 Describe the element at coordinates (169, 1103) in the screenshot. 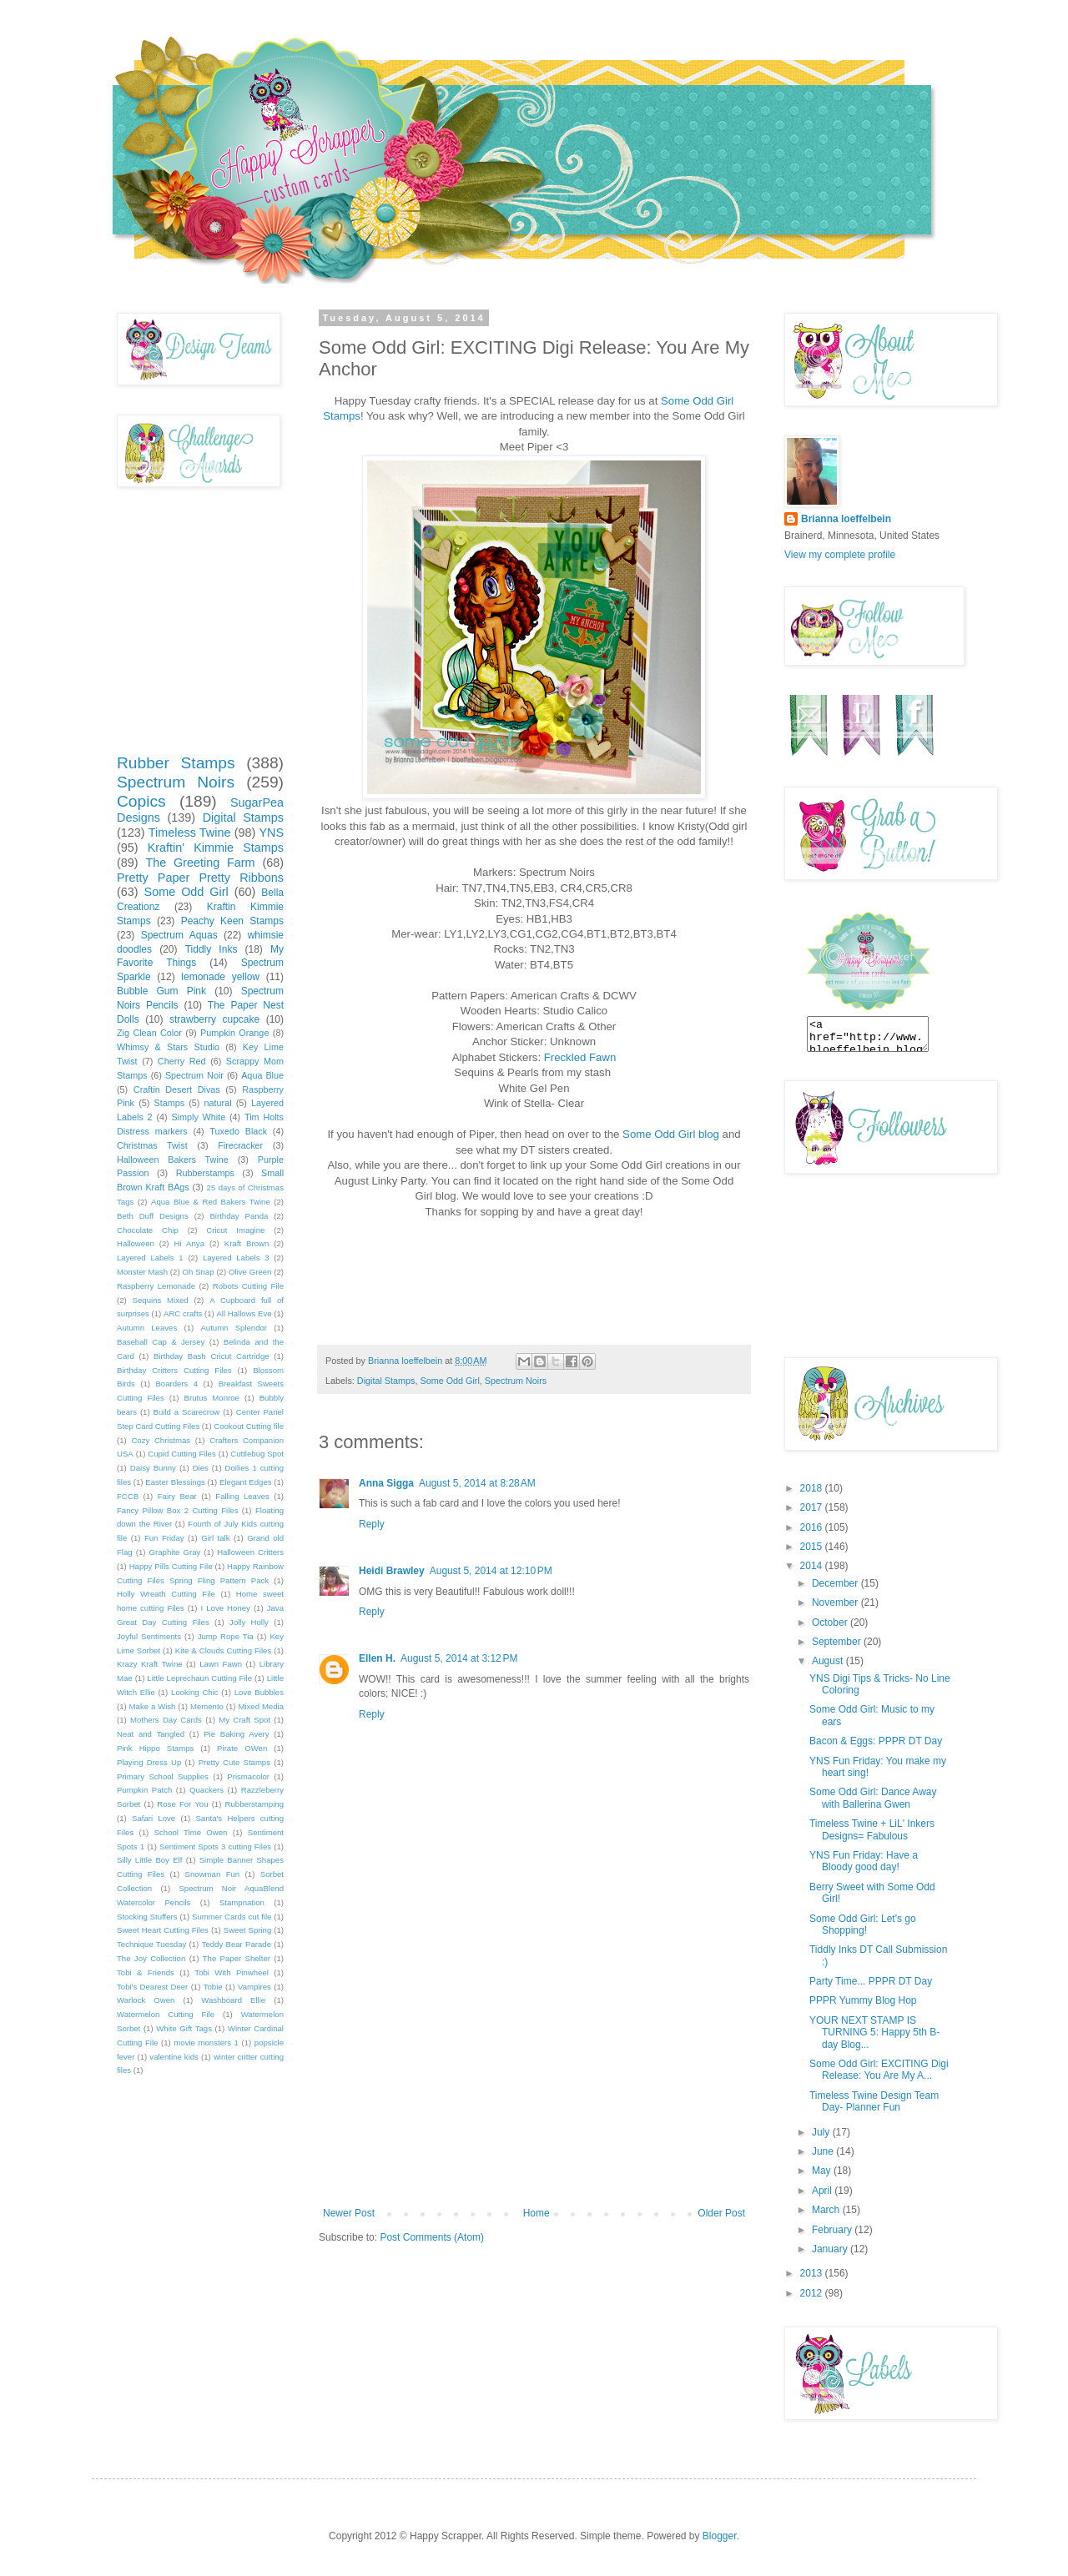

I see `Stamps` at that location.